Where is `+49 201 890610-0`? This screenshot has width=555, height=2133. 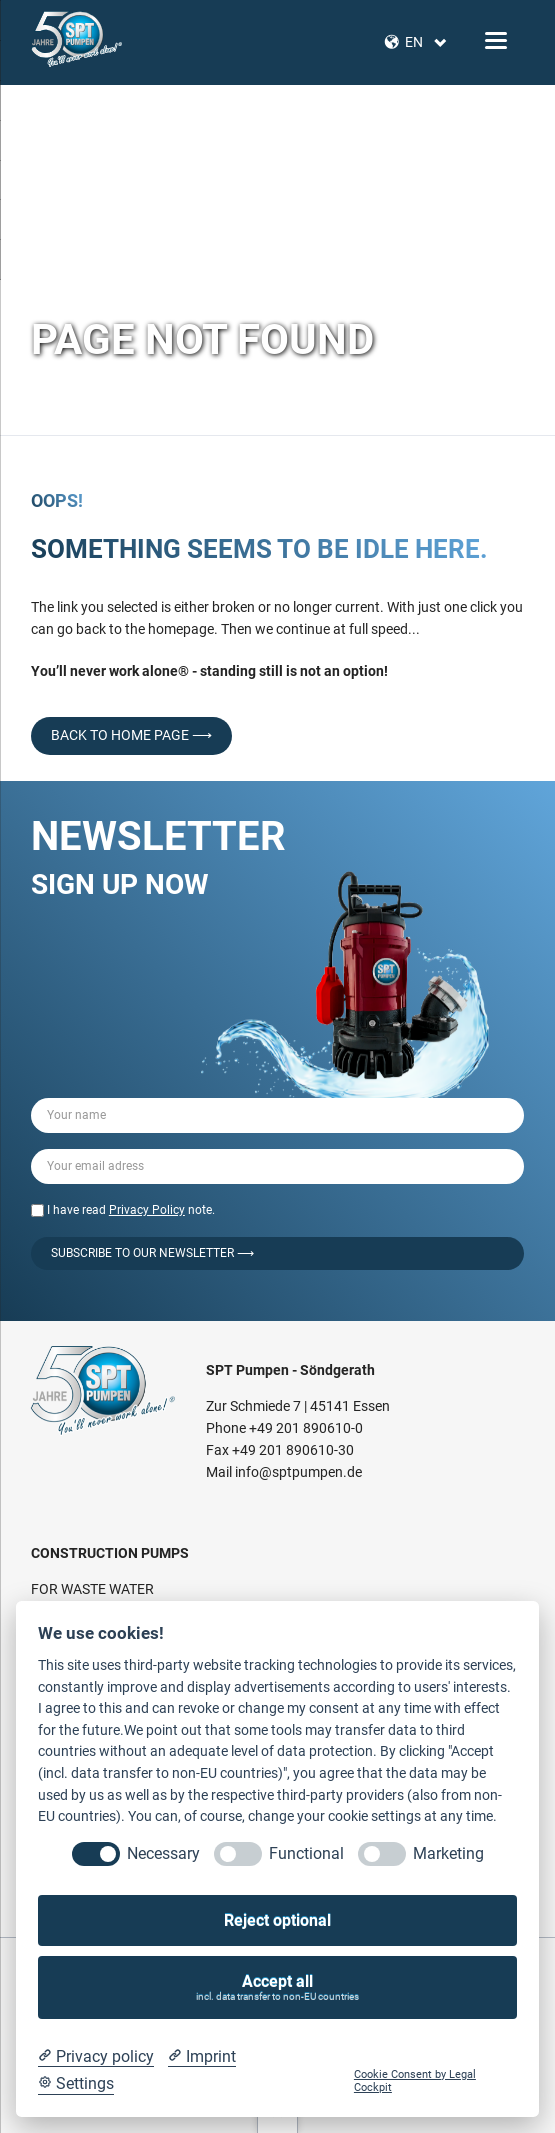 +49 201 890610-0 is located at coordinates (306, 1428).